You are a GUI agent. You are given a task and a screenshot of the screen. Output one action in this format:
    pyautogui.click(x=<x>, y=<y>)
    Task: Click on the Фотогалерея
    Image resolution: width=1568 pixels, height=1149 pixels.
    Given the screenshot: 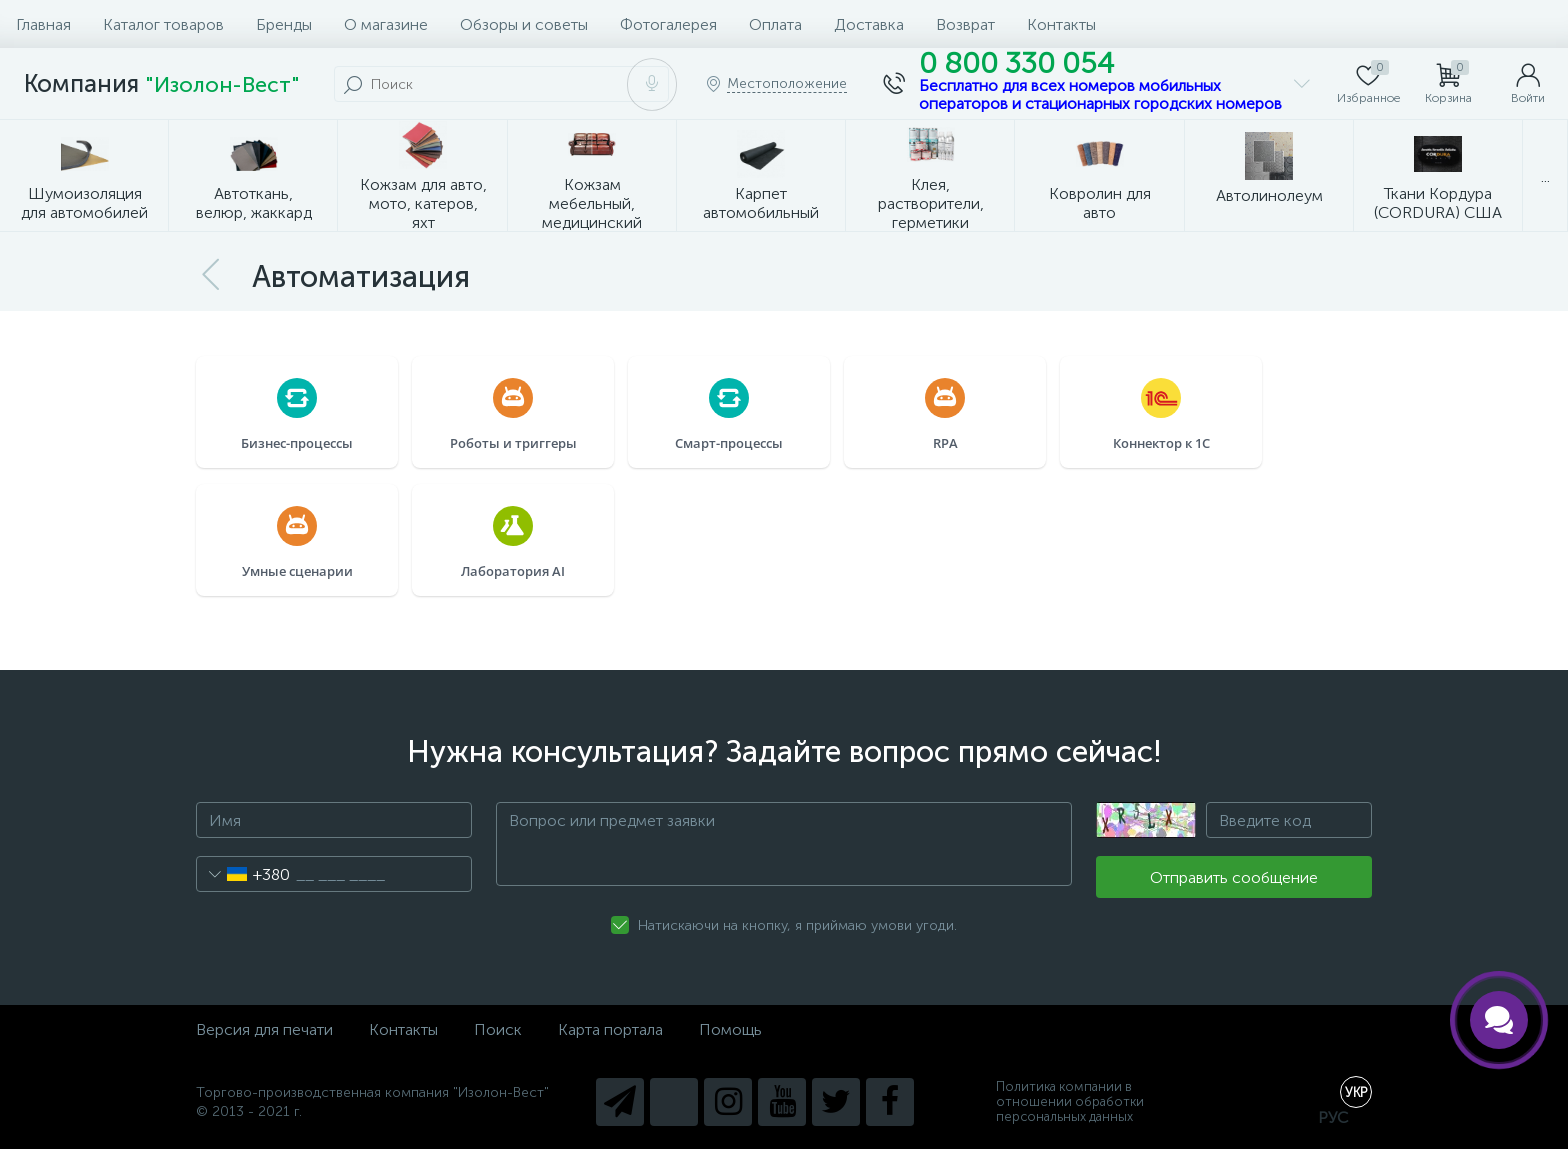 What is the action you would take?
    pyautogui.click(x=668, y=24)
    